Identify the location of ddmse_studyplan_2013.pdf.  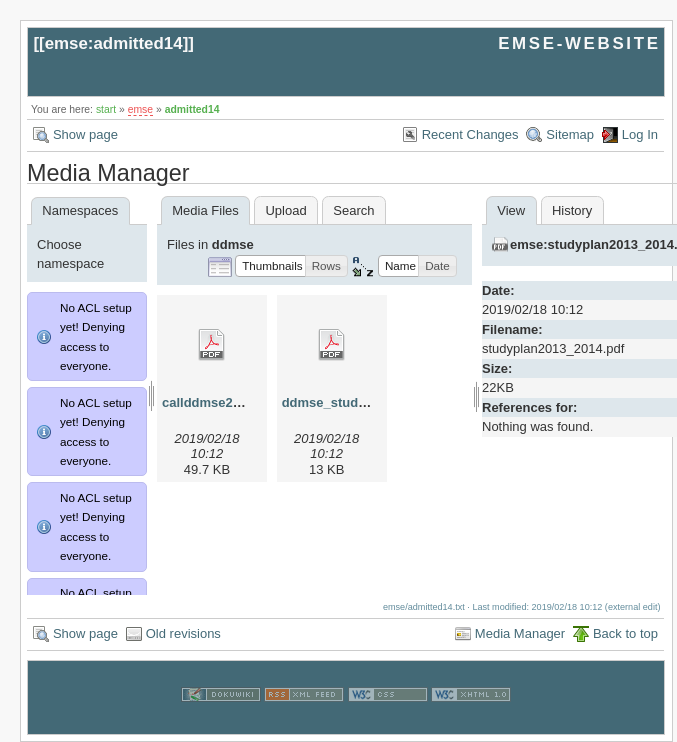
(367, 402).